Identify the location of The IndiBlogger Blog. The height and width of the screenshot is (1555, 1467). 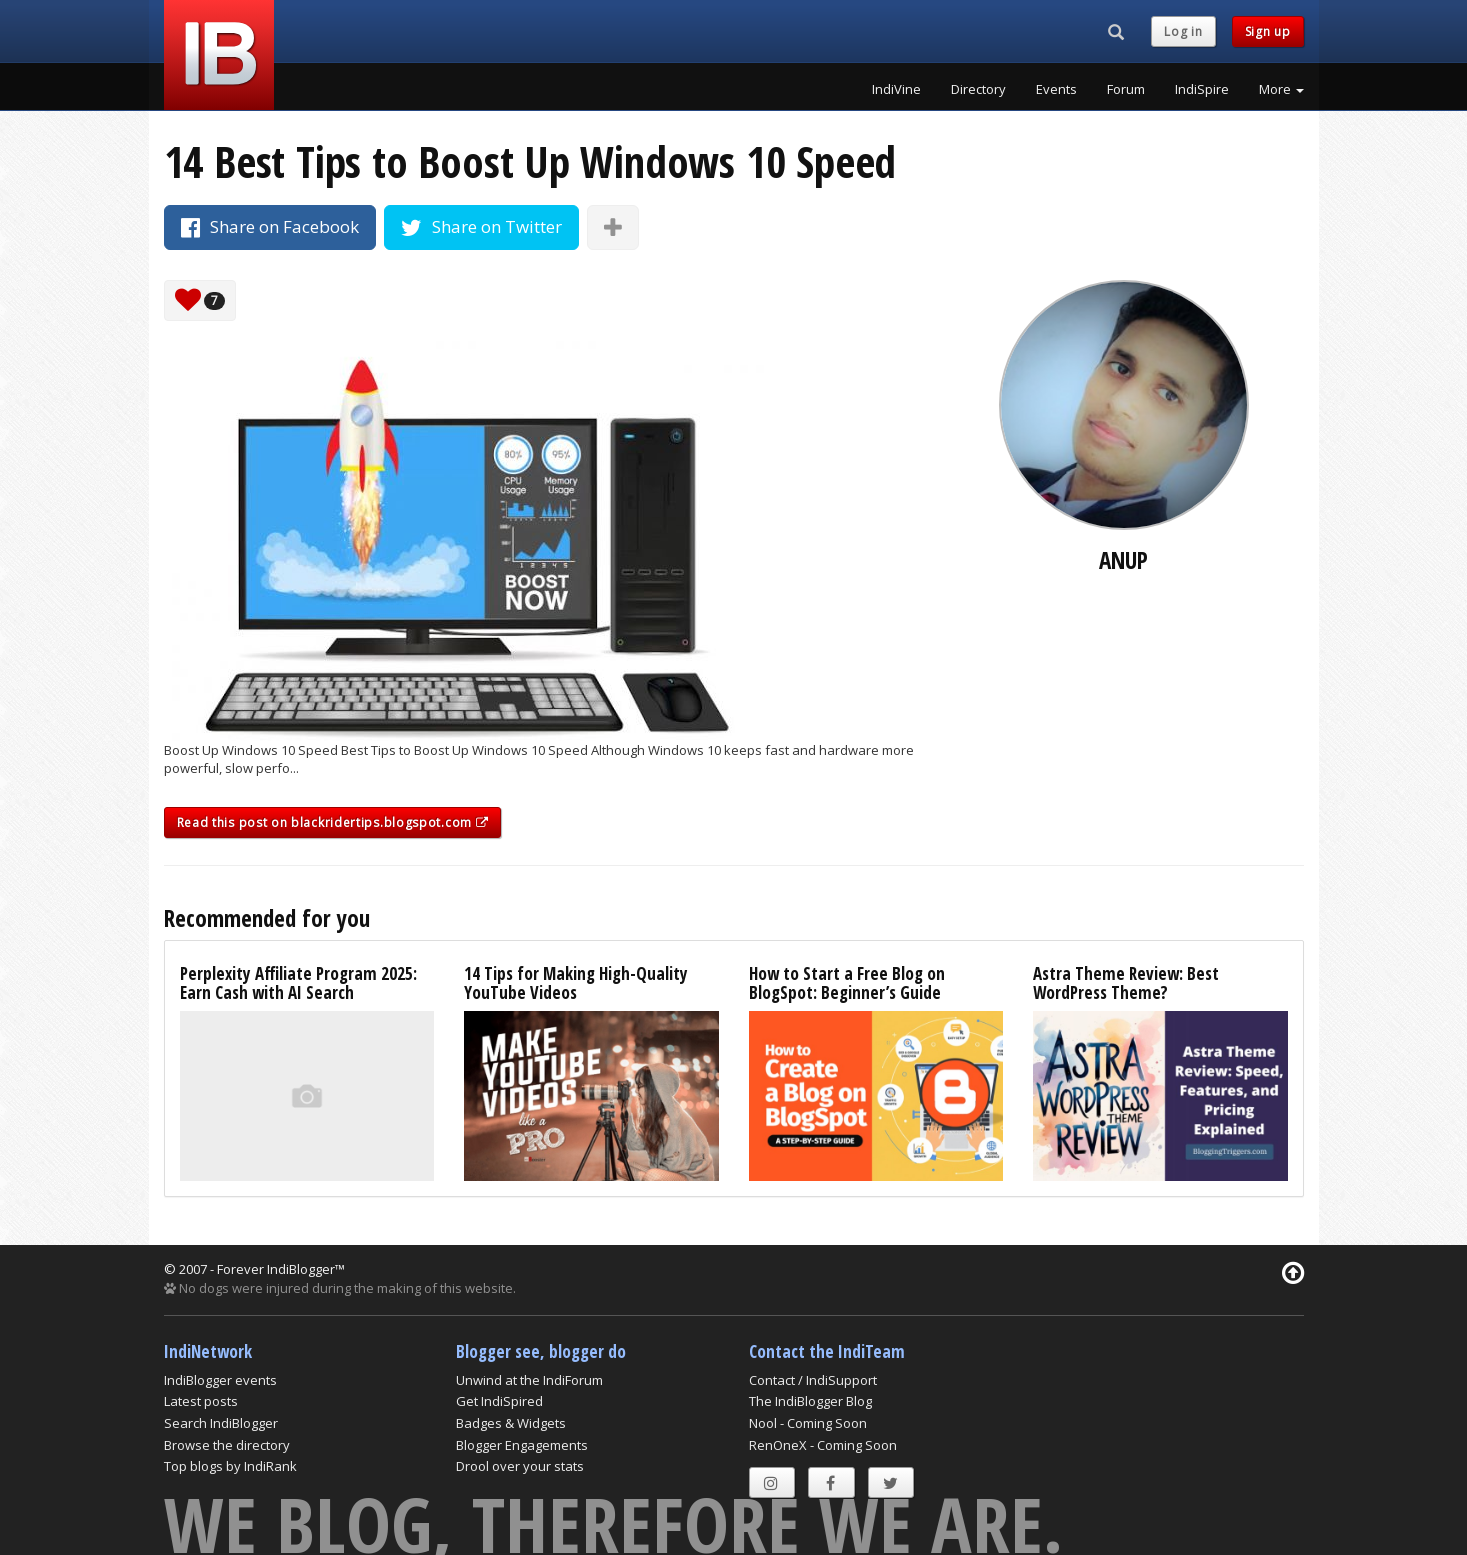
(810, 1401).